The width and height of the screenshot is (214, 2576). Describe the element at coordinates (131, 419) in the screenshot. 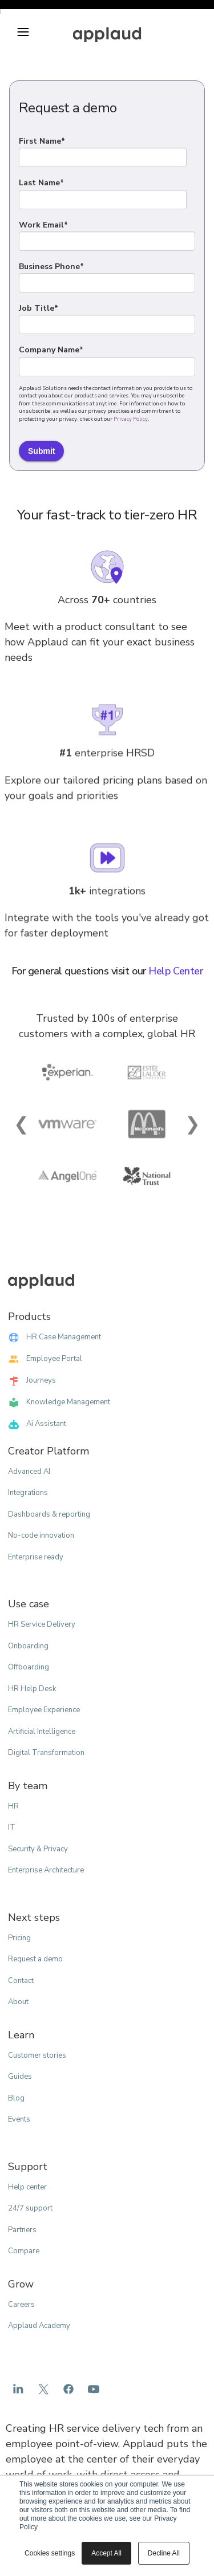

I see `Privacy Policy` at that location.